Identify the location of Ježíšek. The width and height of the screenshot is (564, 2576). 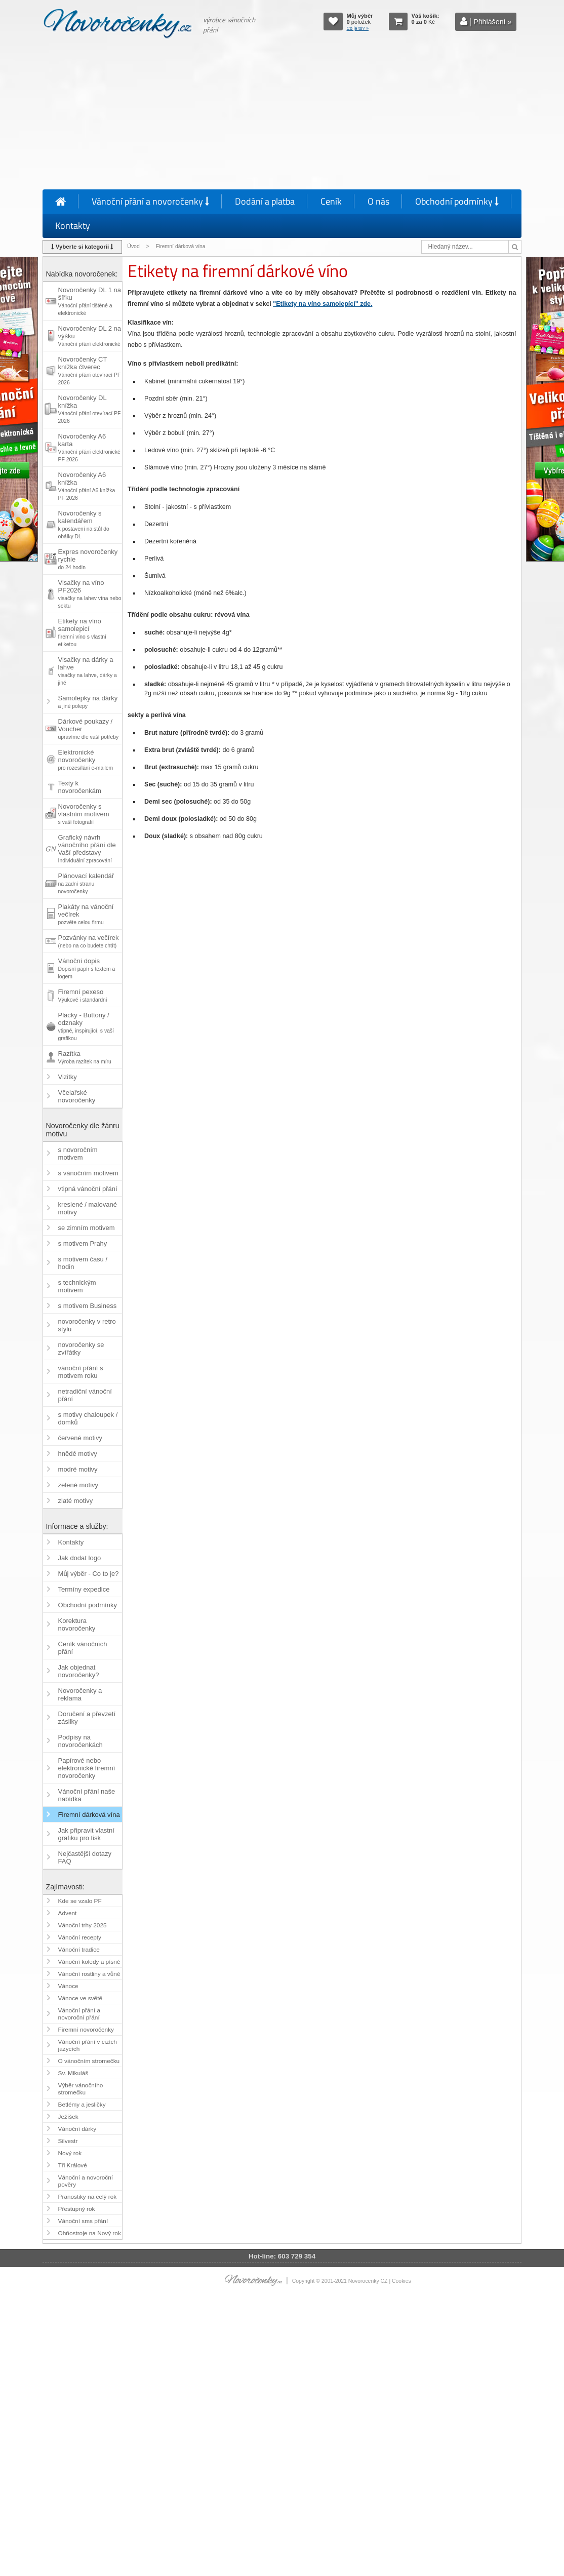
(68, 2116).